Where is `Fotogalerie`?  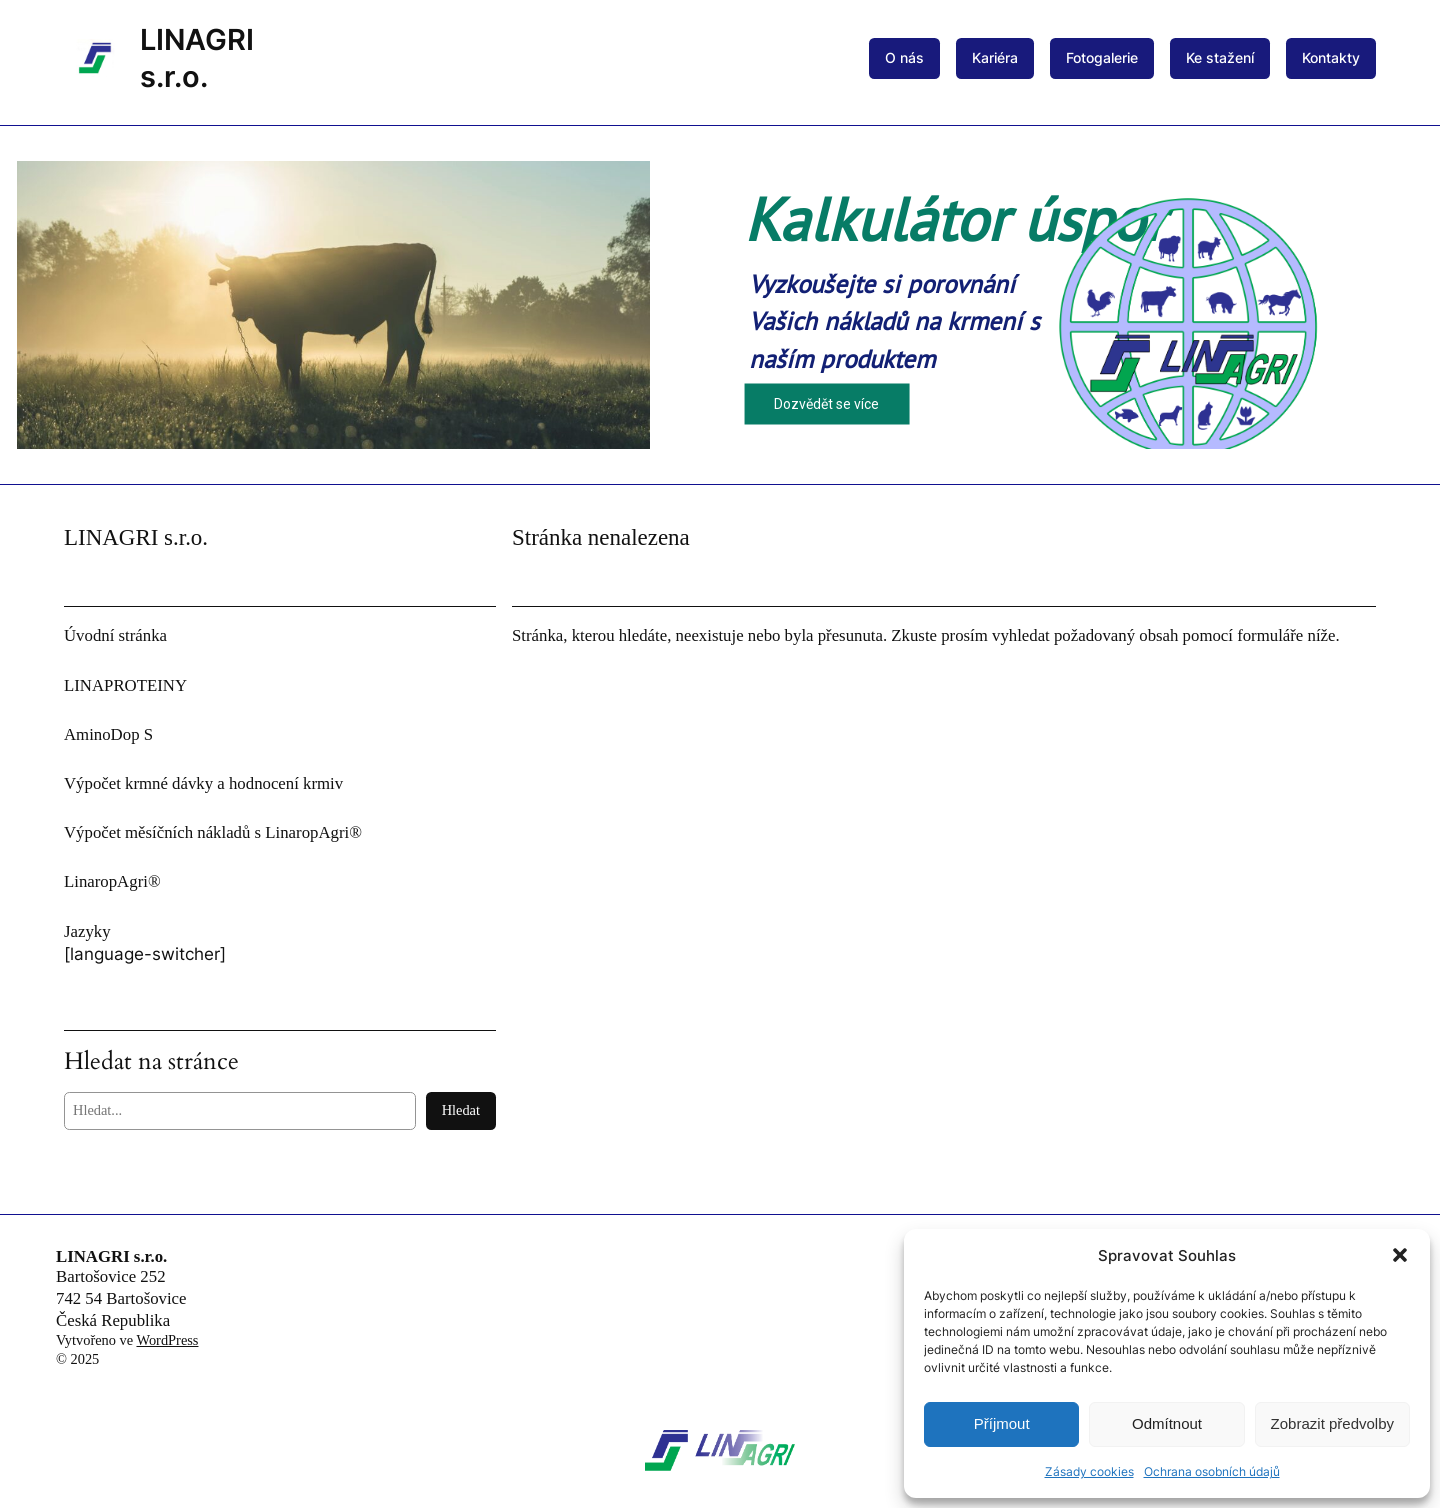
Fotogalerie is located at coordinates (1102, 57).